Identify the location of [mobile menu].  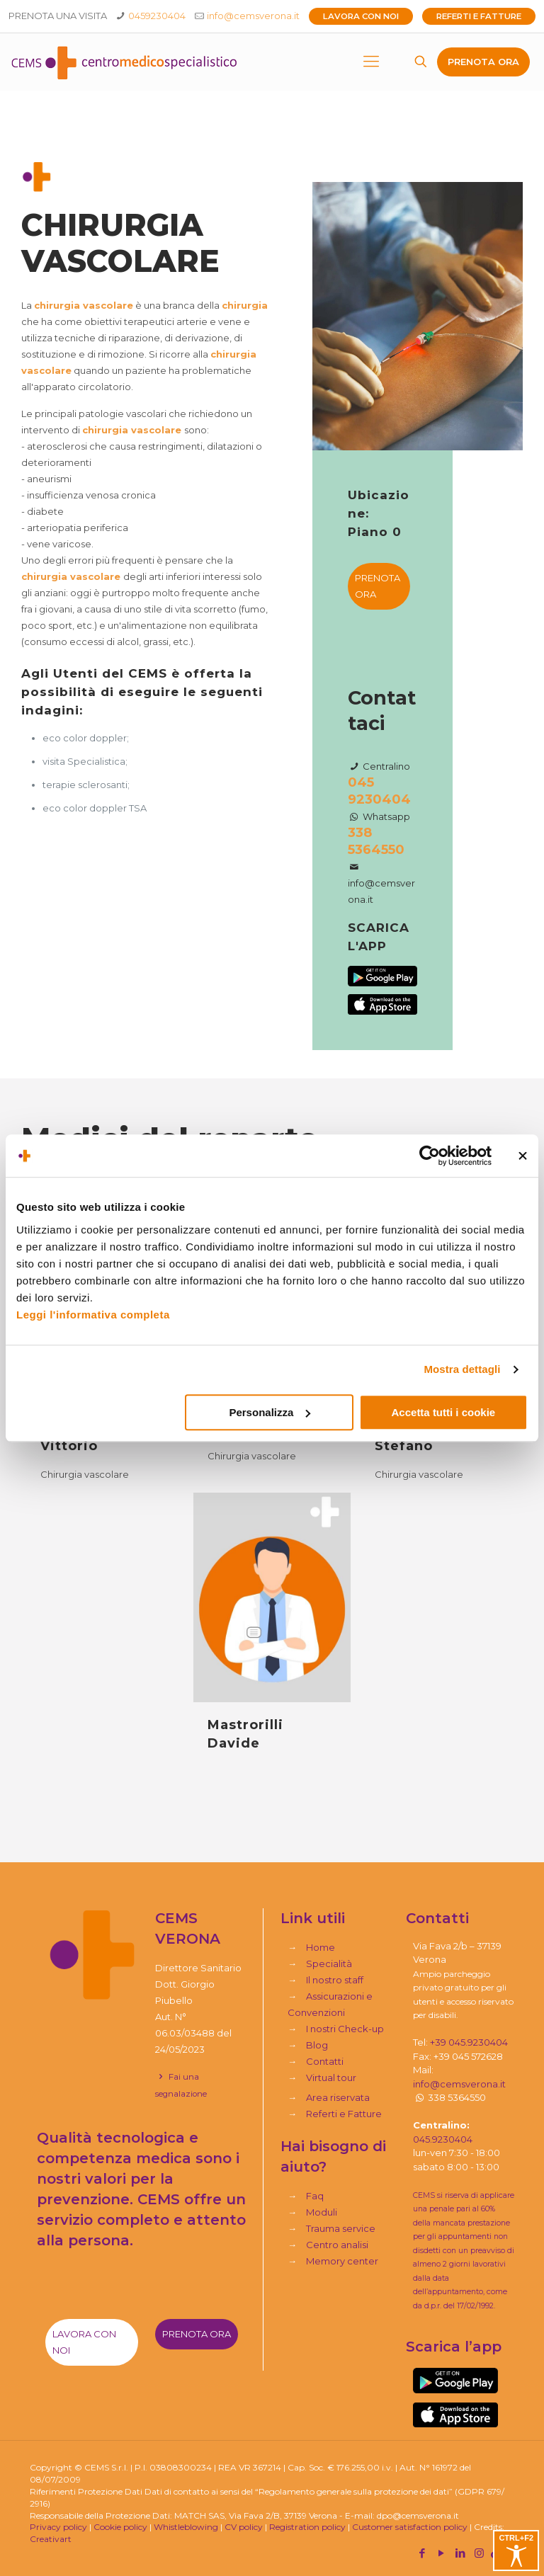
(371, 62).